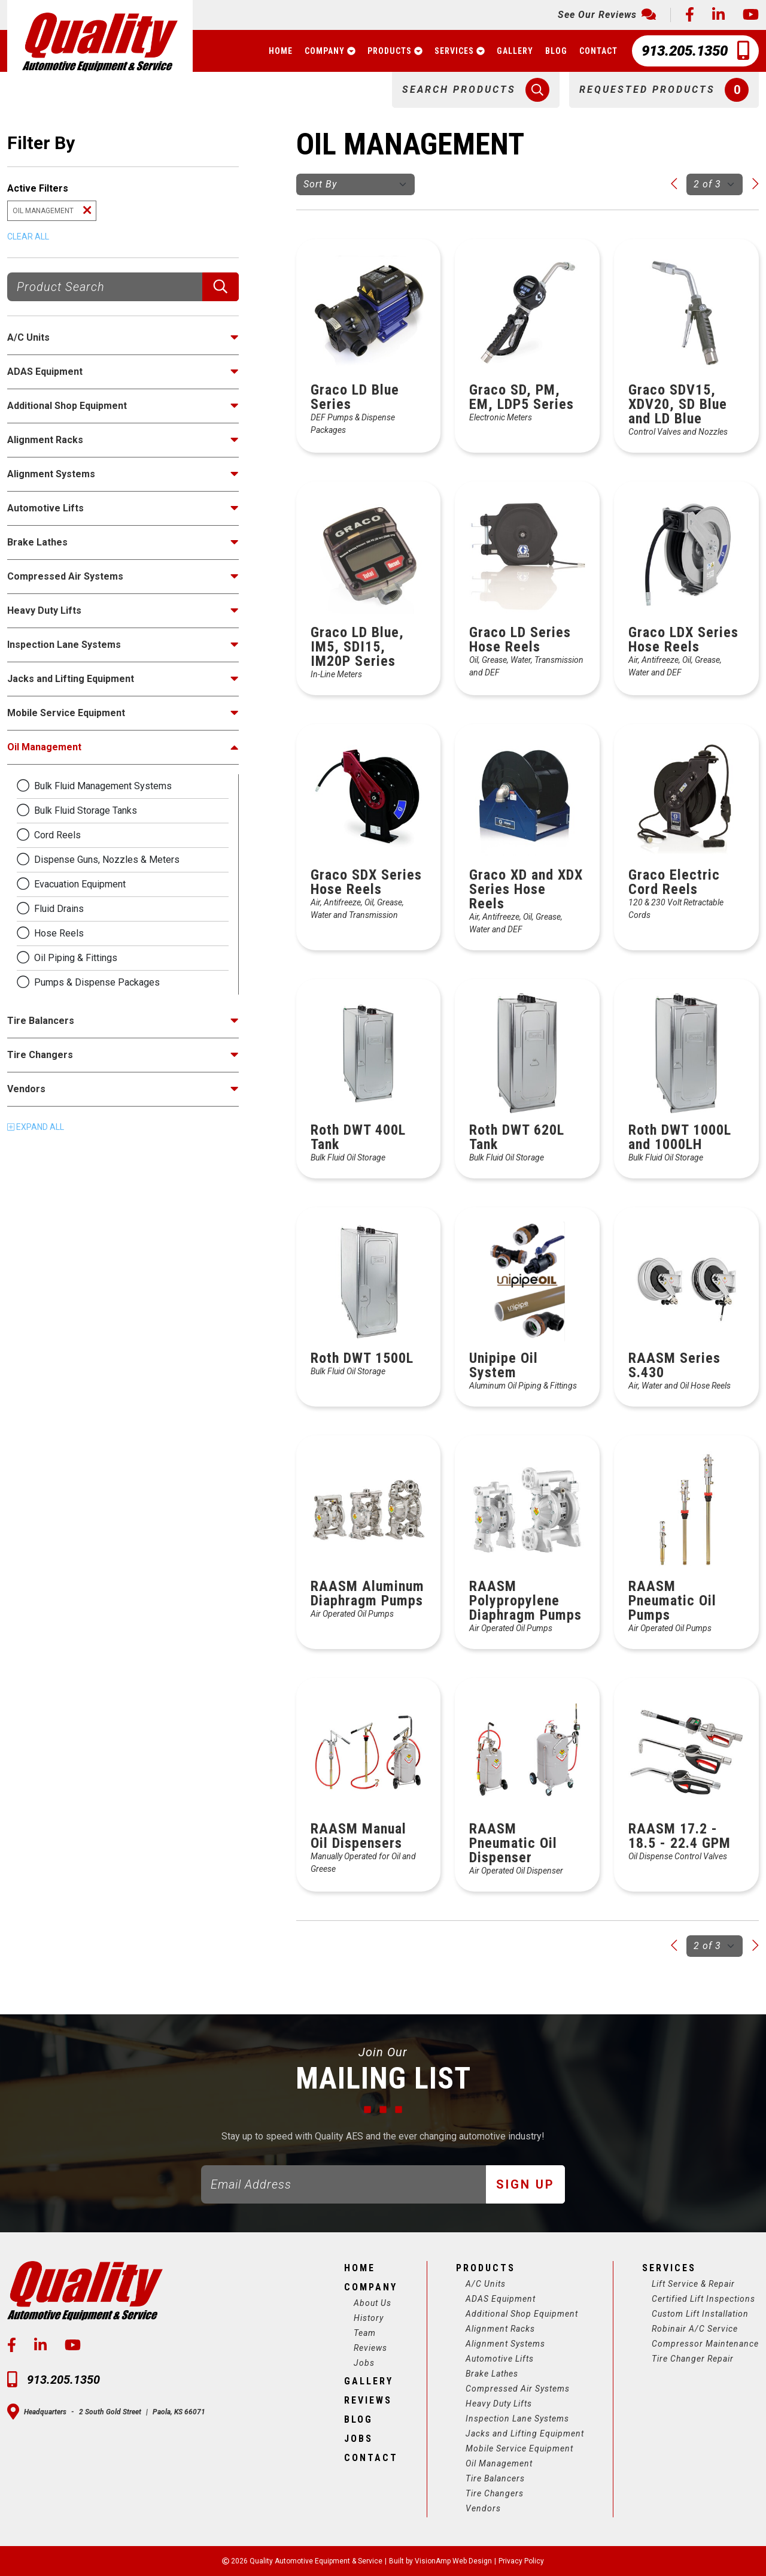 This screenshot has width=766, height=2576. Describe the element at coordinates (521, 2561) in the screenshot. I see `Privacy Policy` at that location.